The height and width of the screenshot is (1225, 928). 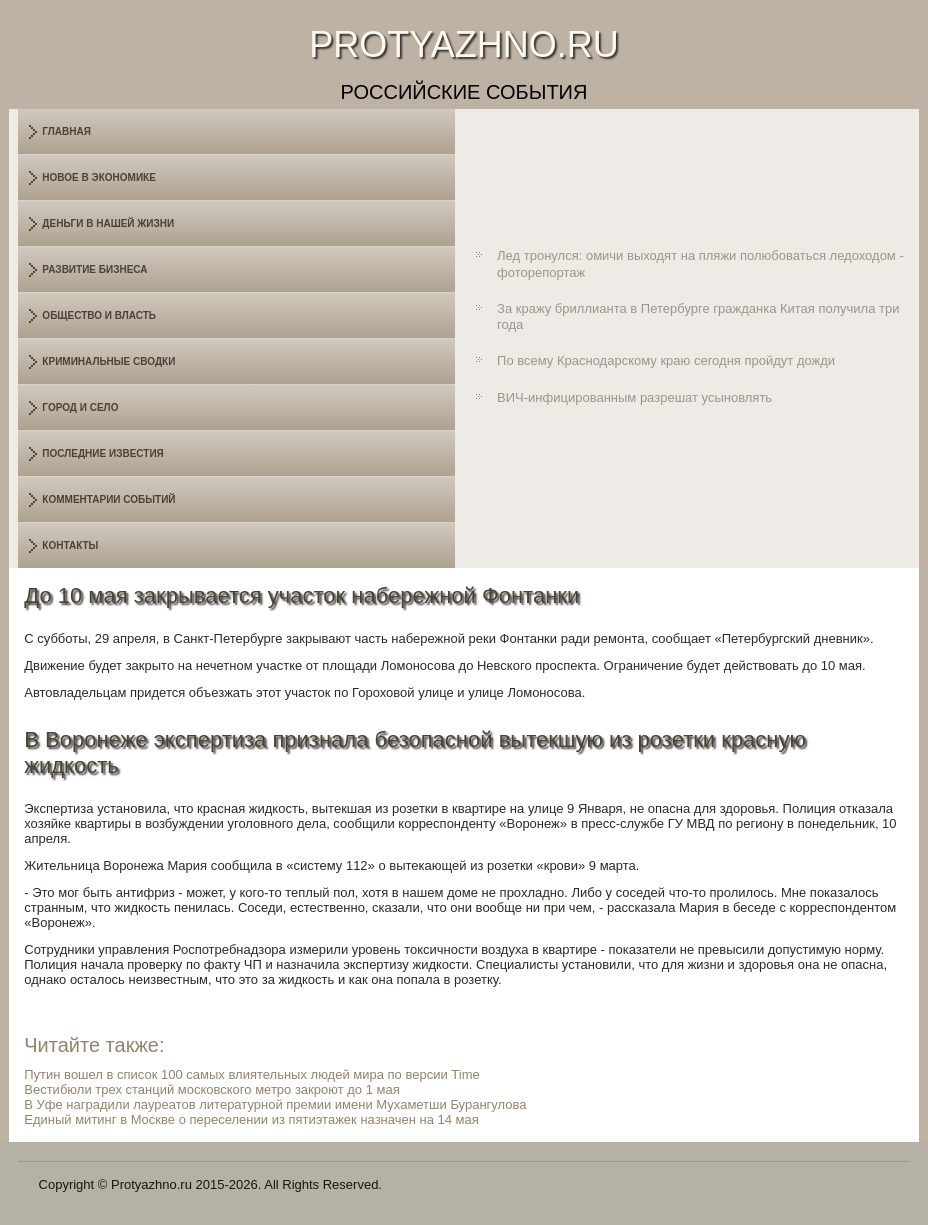 What do you see at coordinates (211, 1089) in the screenshot?
I see `Вестибюли трех станций московского метро закроют до 1 мая` at bounding box center [211, 1089].